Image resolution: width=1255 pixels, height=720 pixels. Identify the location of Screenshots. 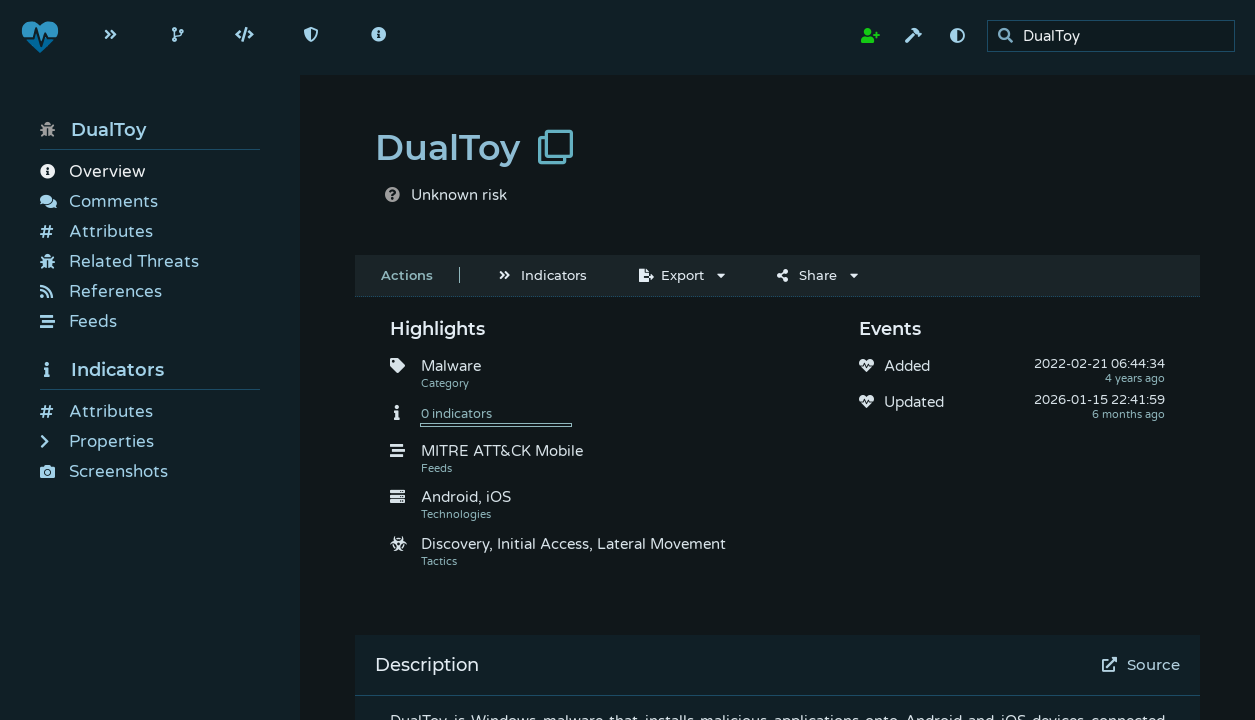
(104, 471).